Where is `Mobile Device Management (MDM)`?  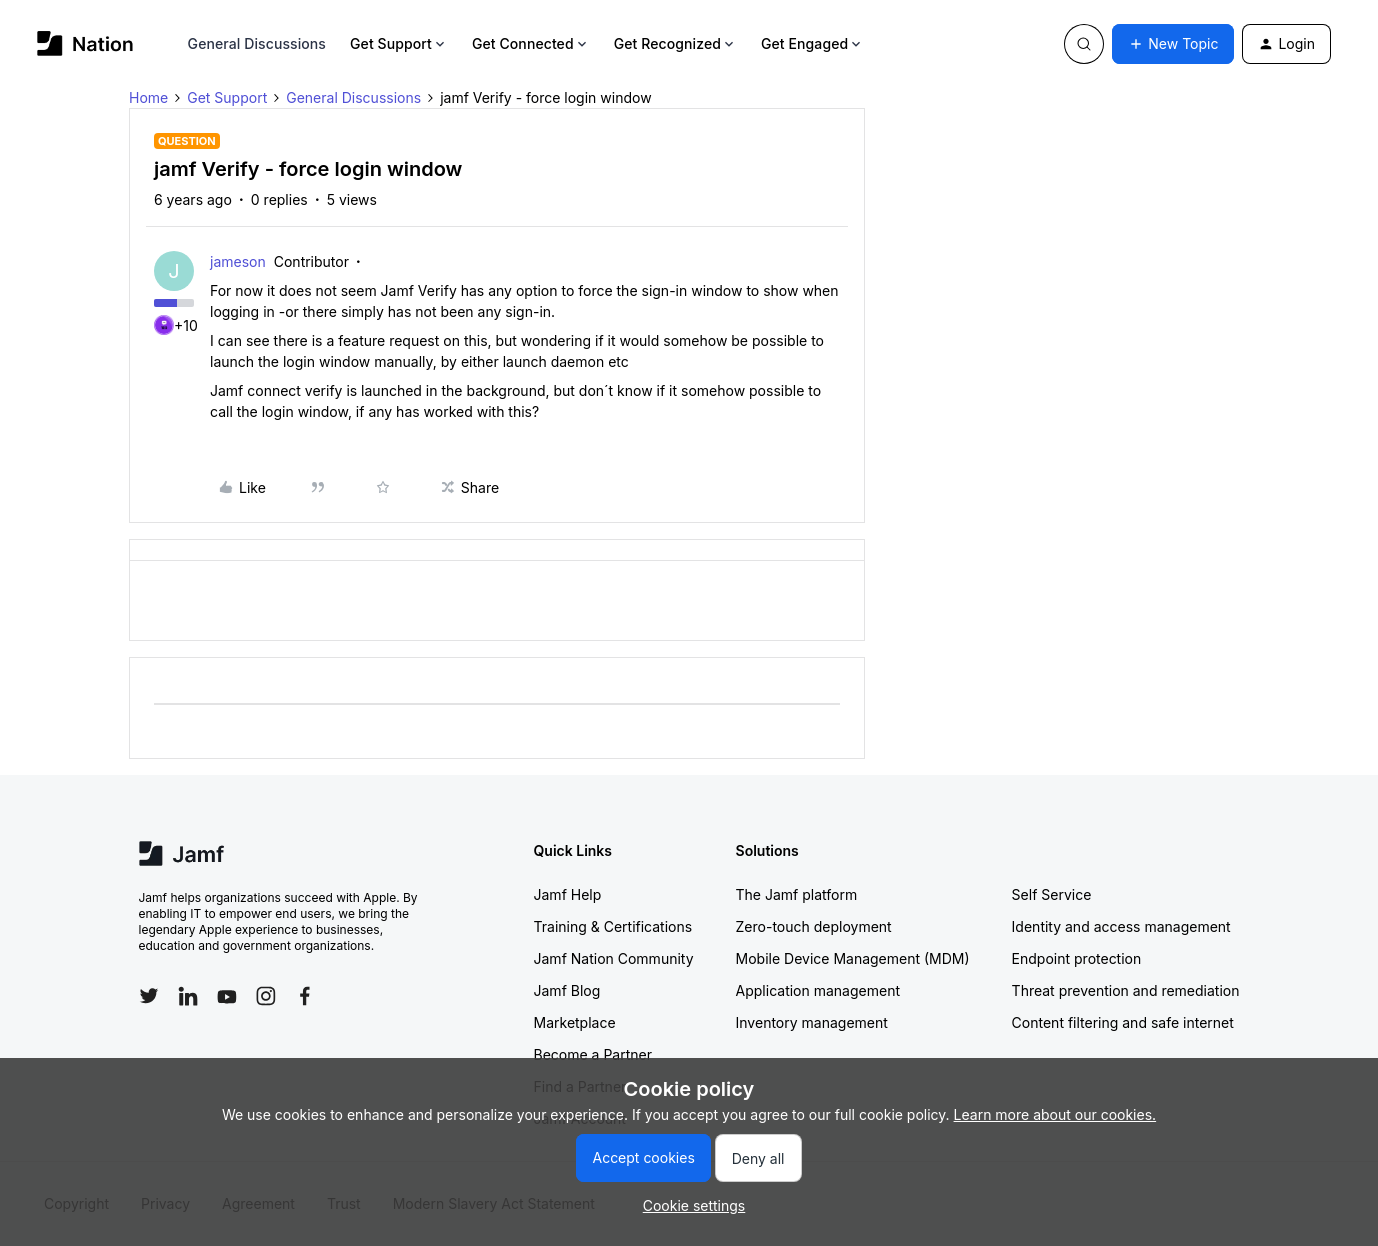
Mobile Device Management (MDM) is located at coordinates (853, 958).